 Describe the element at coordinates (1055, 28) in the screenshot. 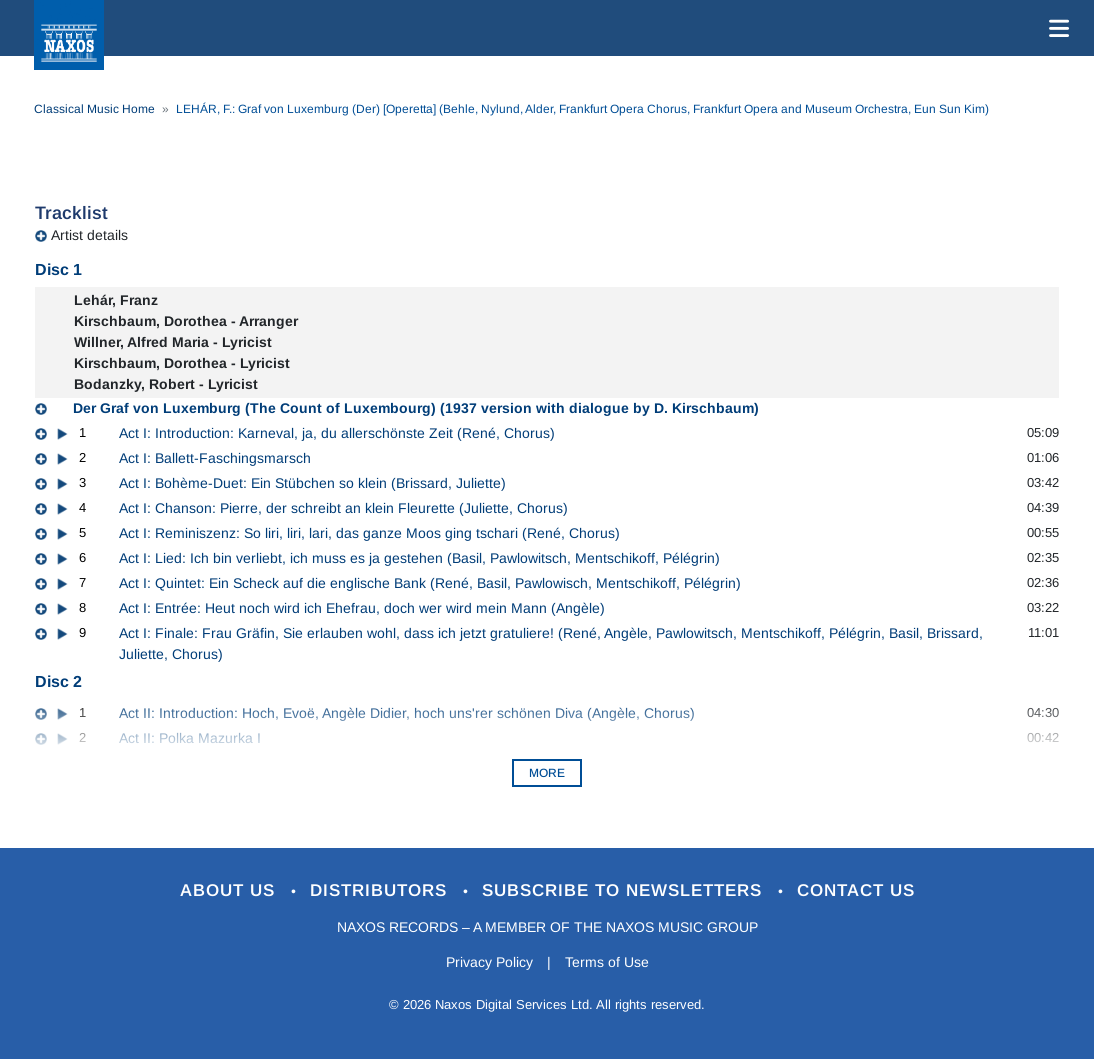

I see `[Toggle navigation]` at that location.